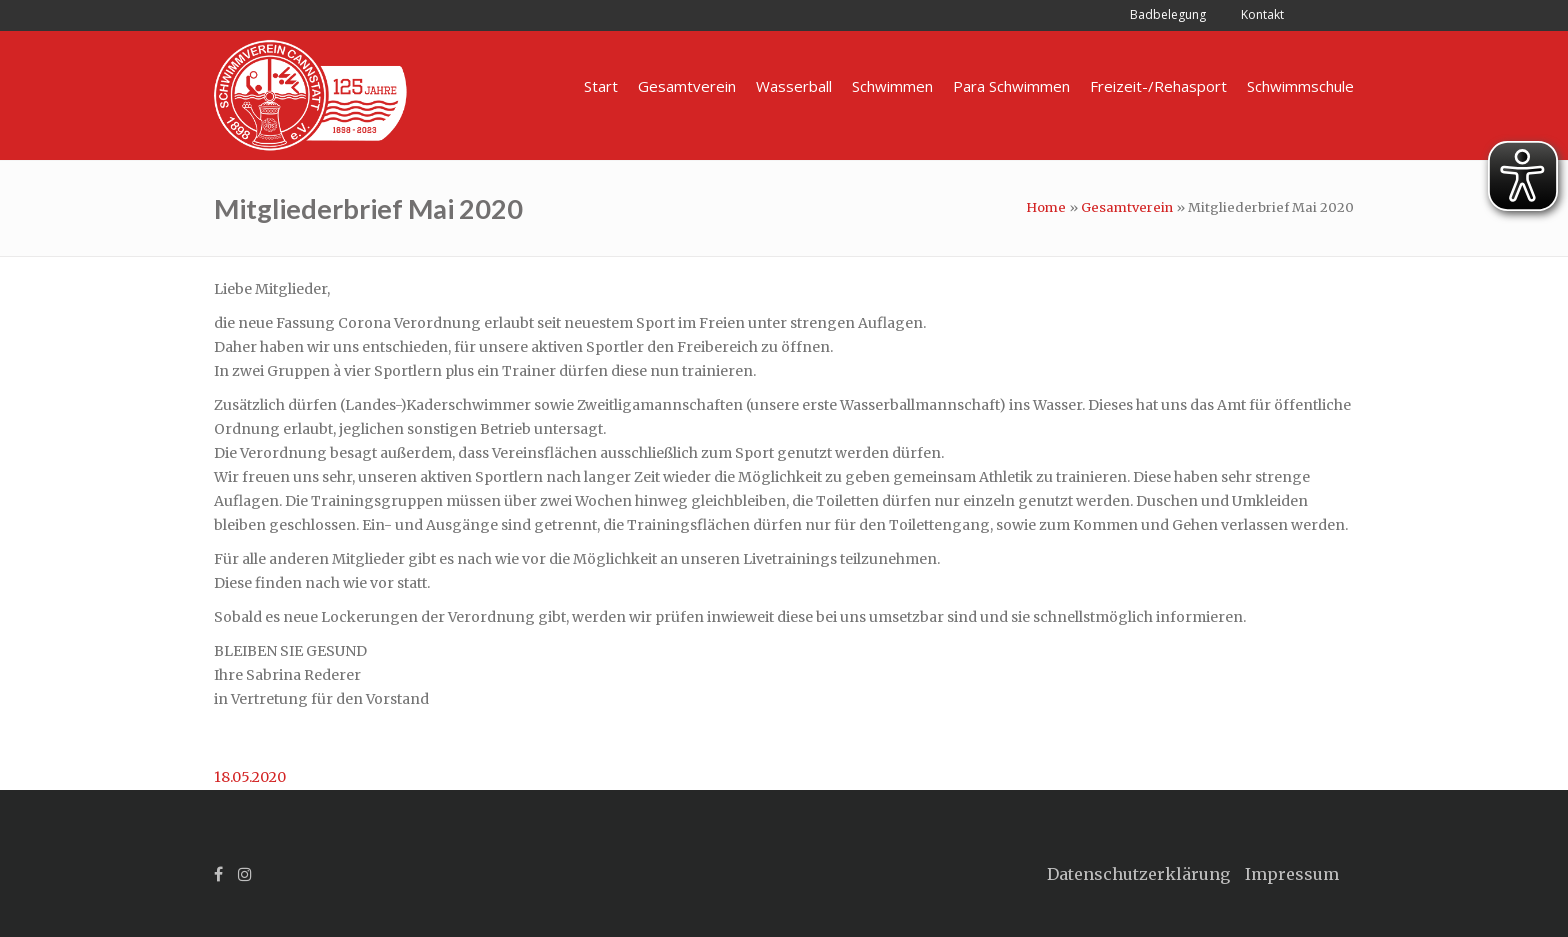 The width and height of the screenshot is (1568, 937). Describe the element at coordinates (1127, 207) in the screenshot. I see `Gesamtverein` at that location.